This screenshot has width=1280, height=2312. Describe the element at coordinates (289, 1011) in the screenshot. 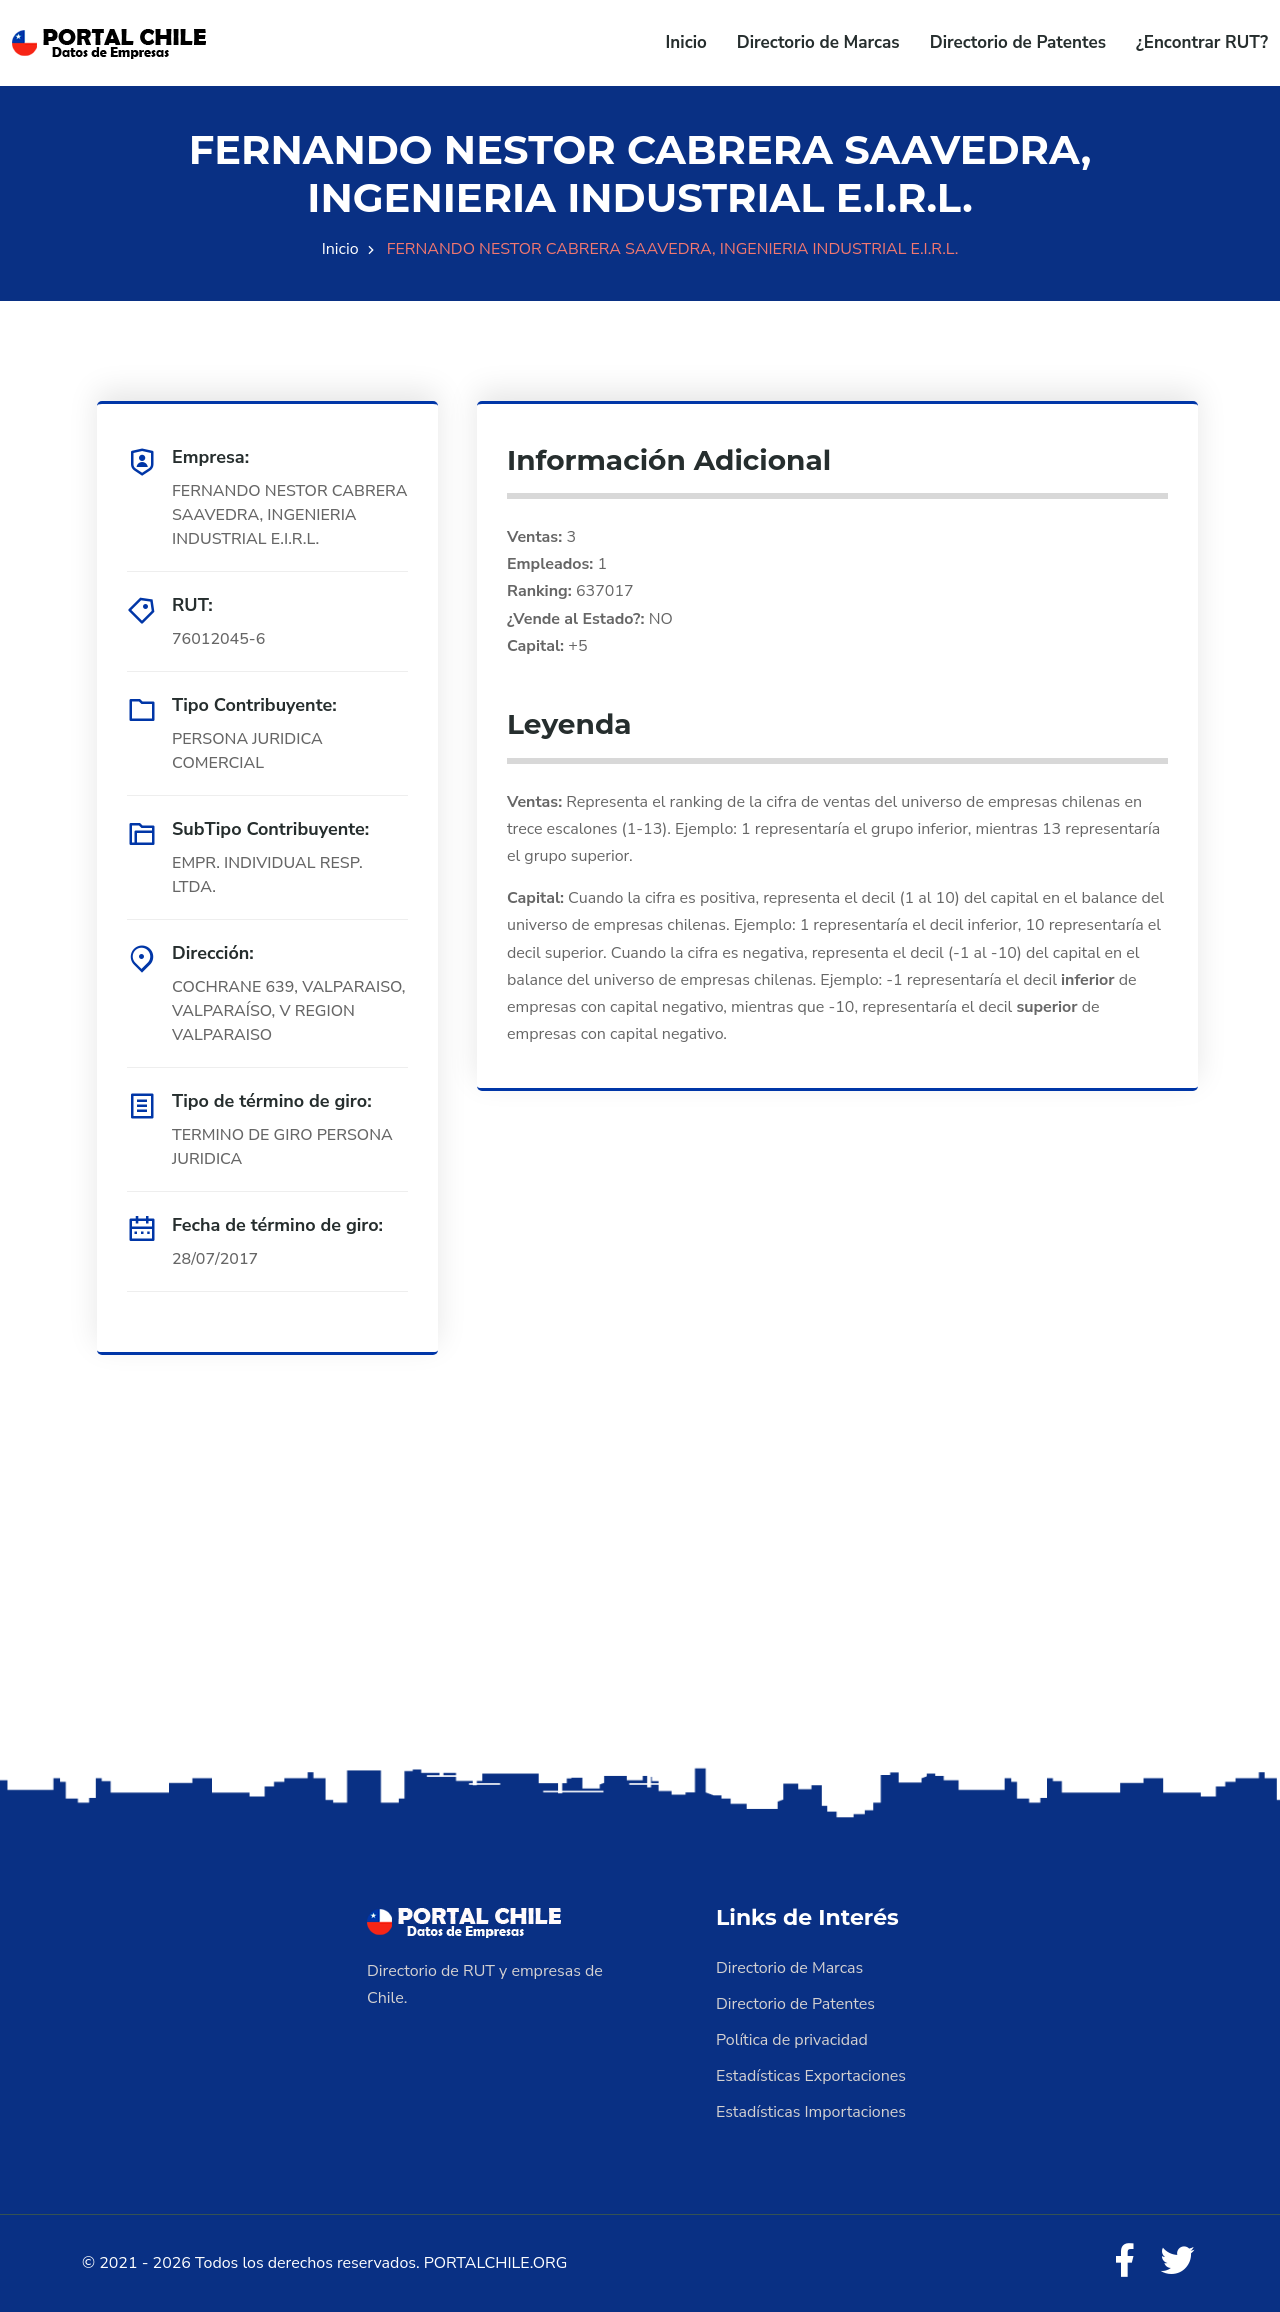

I see `COCHRANE 639, VALPARAISO, VALPARAÍSO, V REGION VALPARAISO` at that location.